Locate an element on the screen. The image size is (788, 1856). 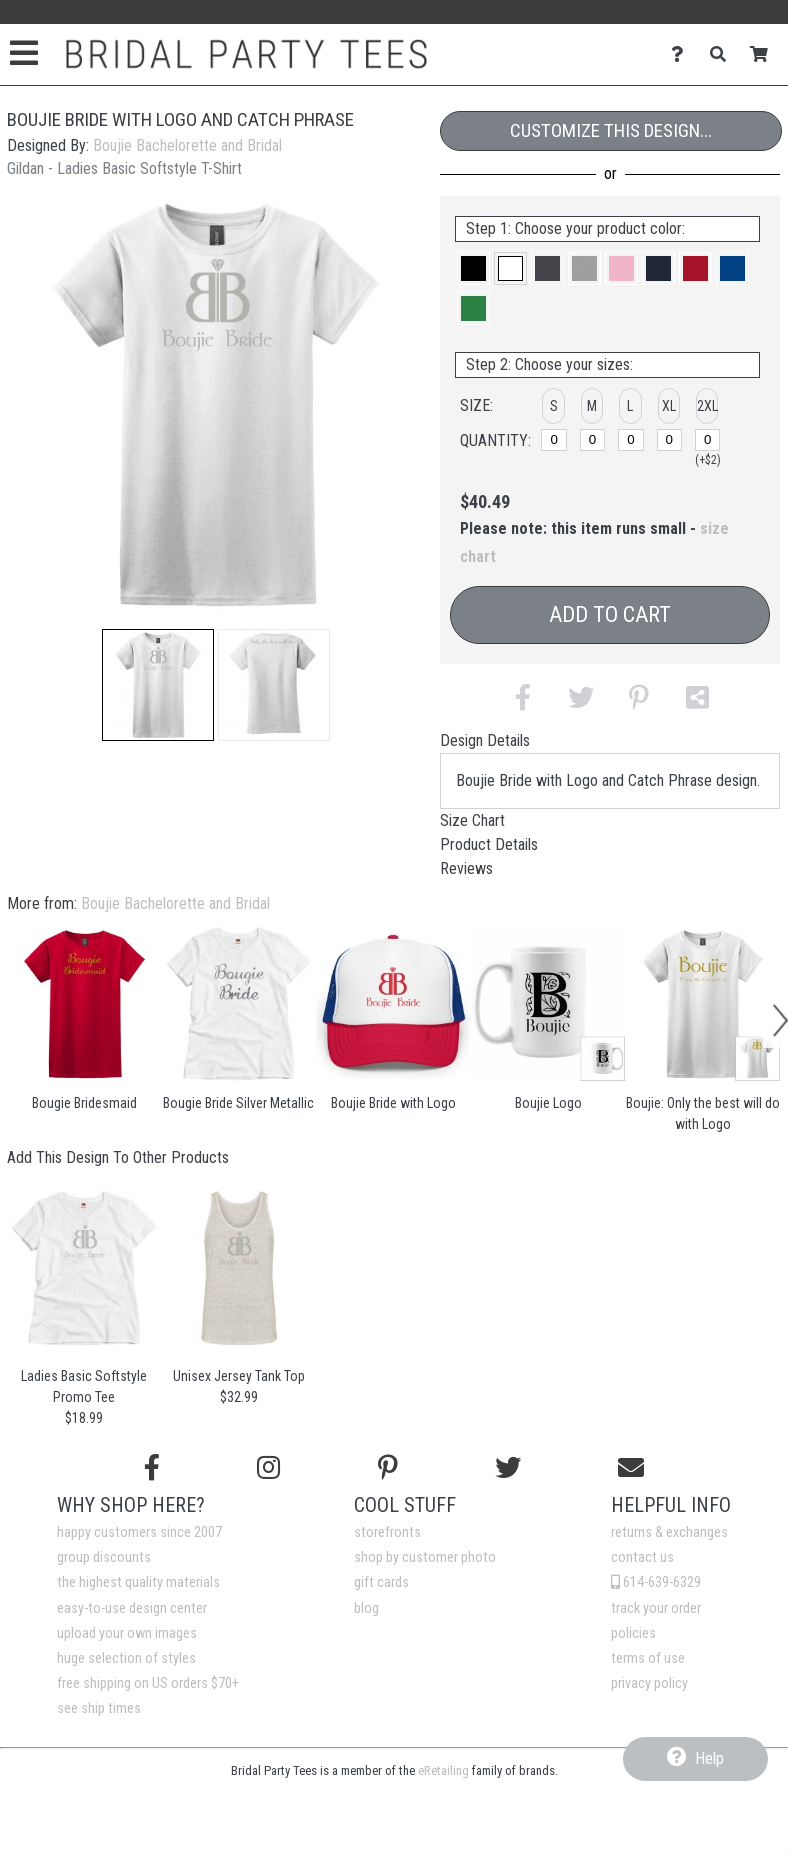
policies is located at coordinates (633, 1633).